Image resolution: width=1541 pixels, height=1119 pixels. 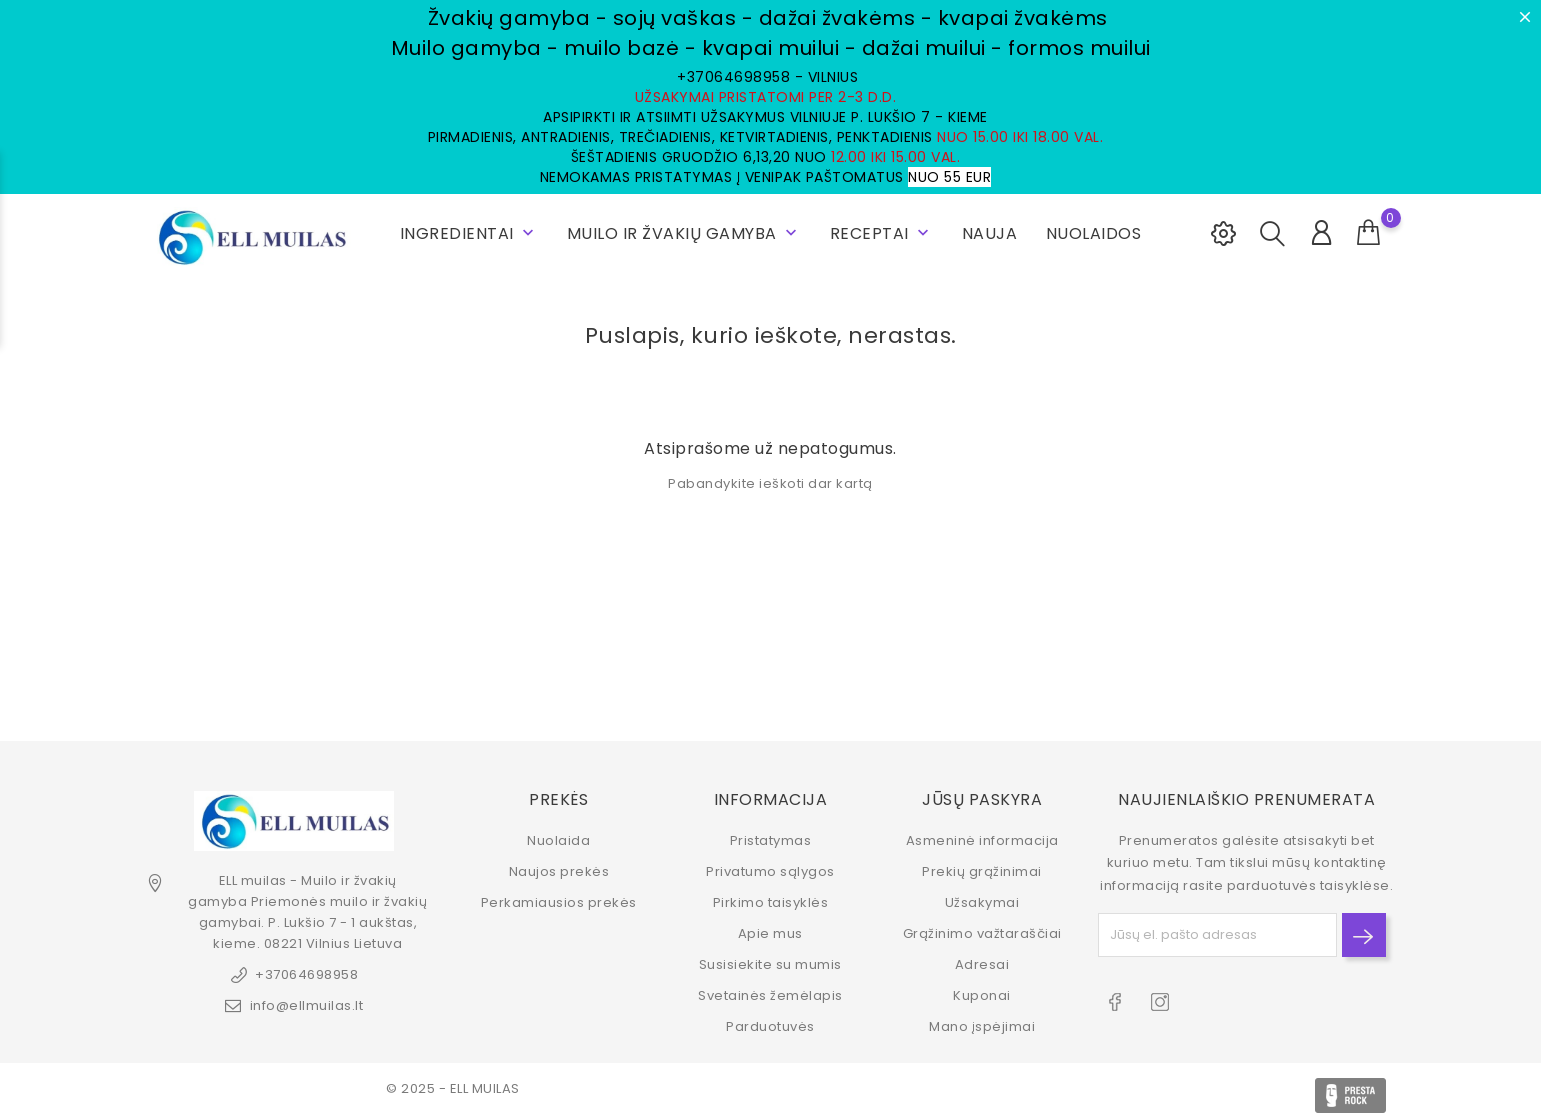 I want to click on Prekių grąžinimai, so click(x=982, y=871).